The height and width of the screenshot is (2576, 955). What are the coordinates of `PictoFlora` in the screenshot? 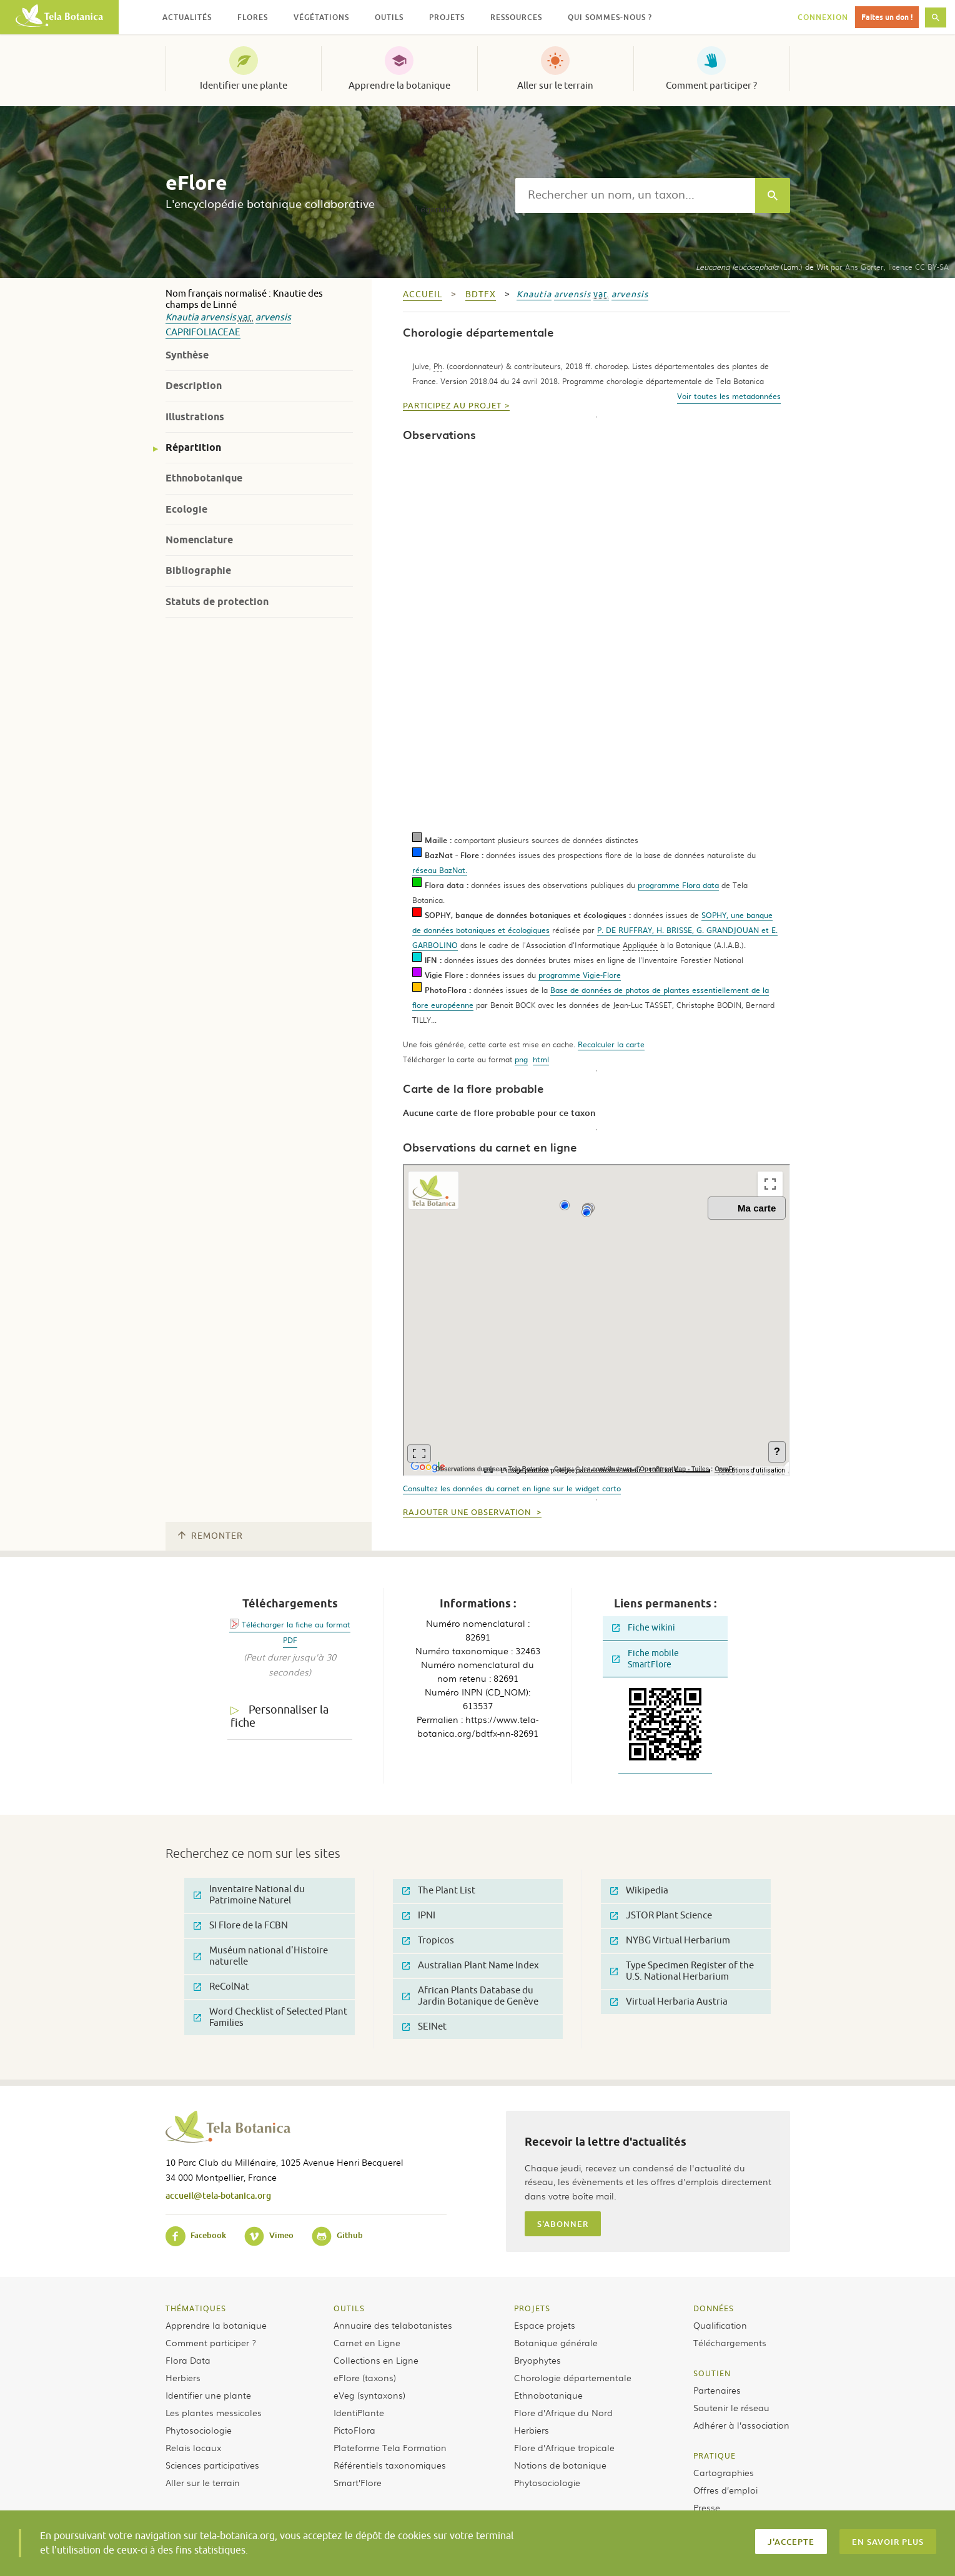 It's located at (354, 2430).